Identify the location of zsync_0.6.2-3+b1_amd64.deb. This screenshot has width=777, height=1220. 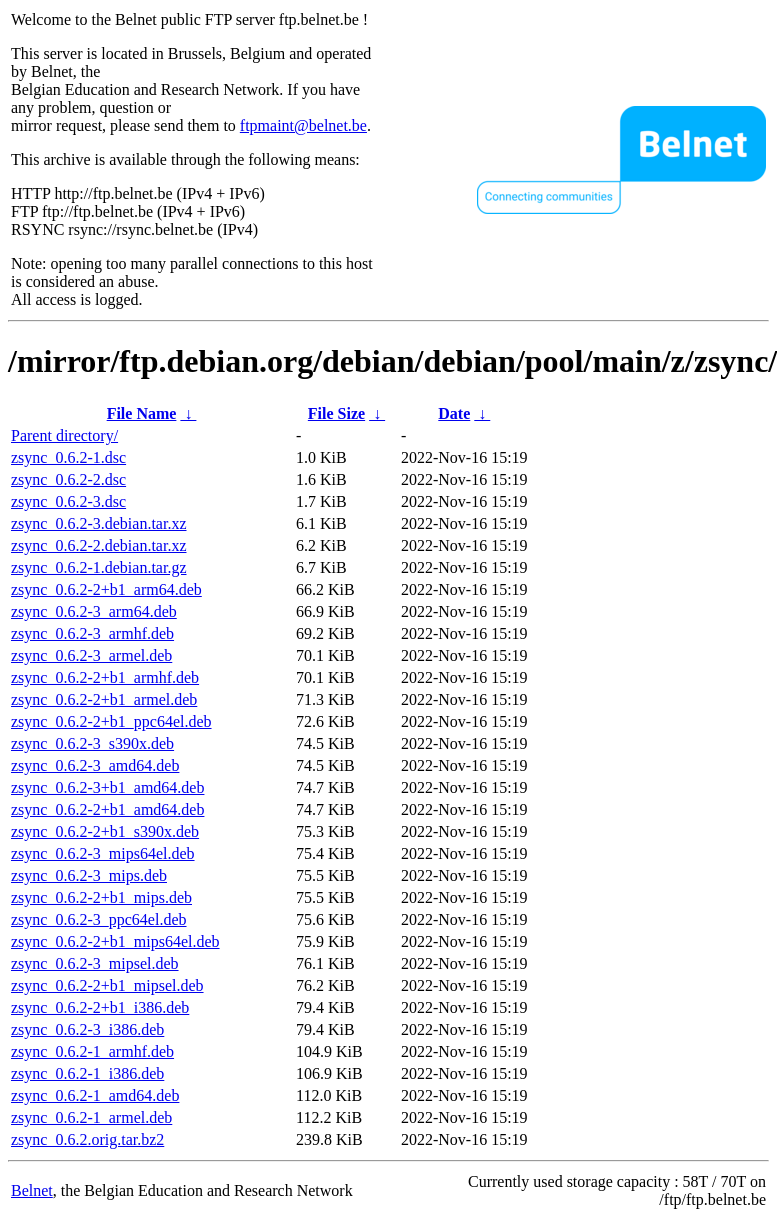
(107, 787).